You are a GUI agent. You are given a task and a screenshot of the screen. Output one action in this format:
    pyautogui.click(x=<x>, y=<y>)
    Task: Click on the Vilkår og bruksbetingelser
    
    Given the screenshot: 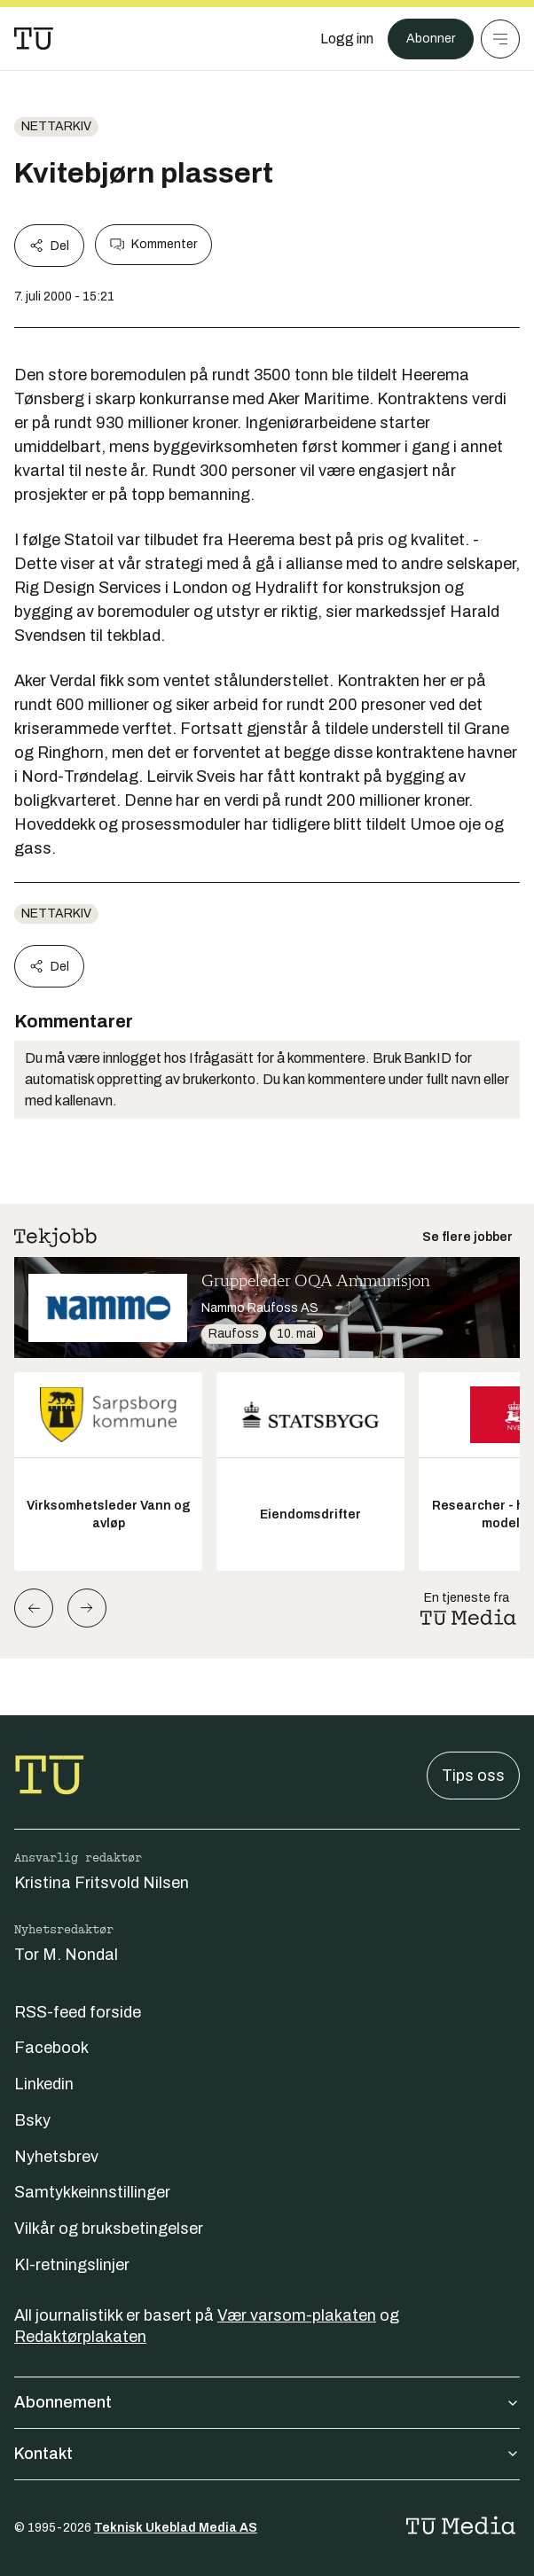 What is the action you would take?
    pyautogui.click(x=108, y=2228)
    